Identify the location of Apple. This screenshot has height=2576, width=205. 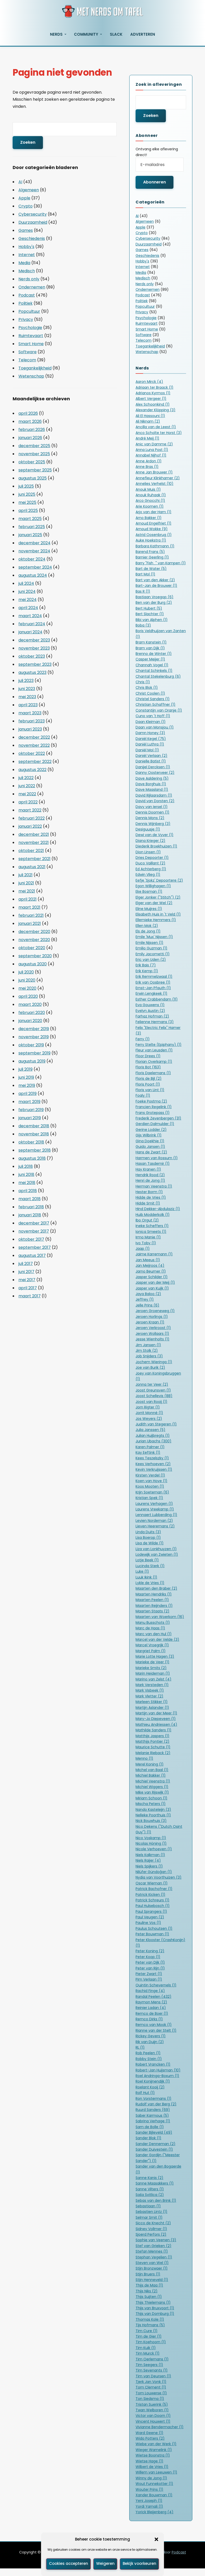
(24, 206).